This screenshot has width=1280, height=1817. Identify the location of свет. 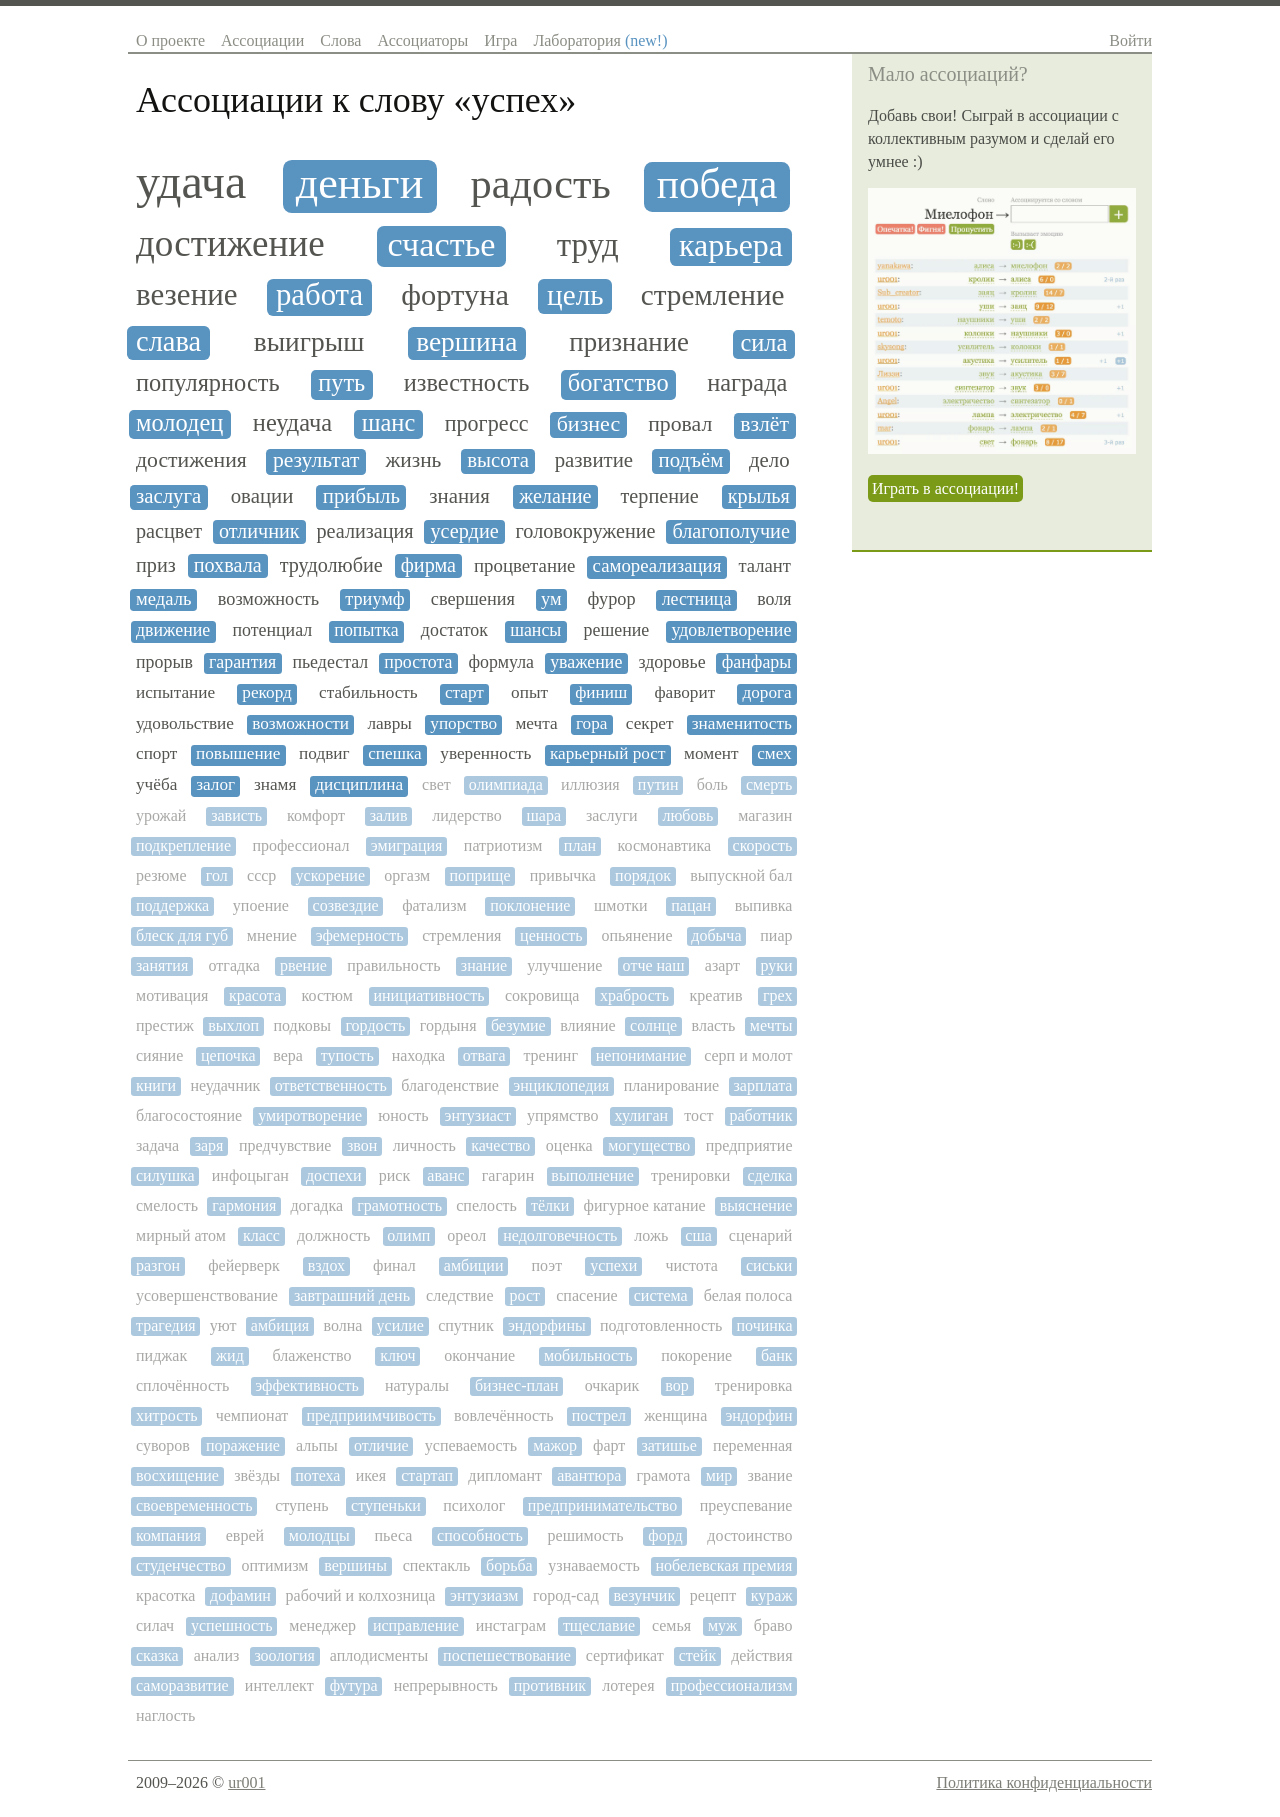
(436, 784).